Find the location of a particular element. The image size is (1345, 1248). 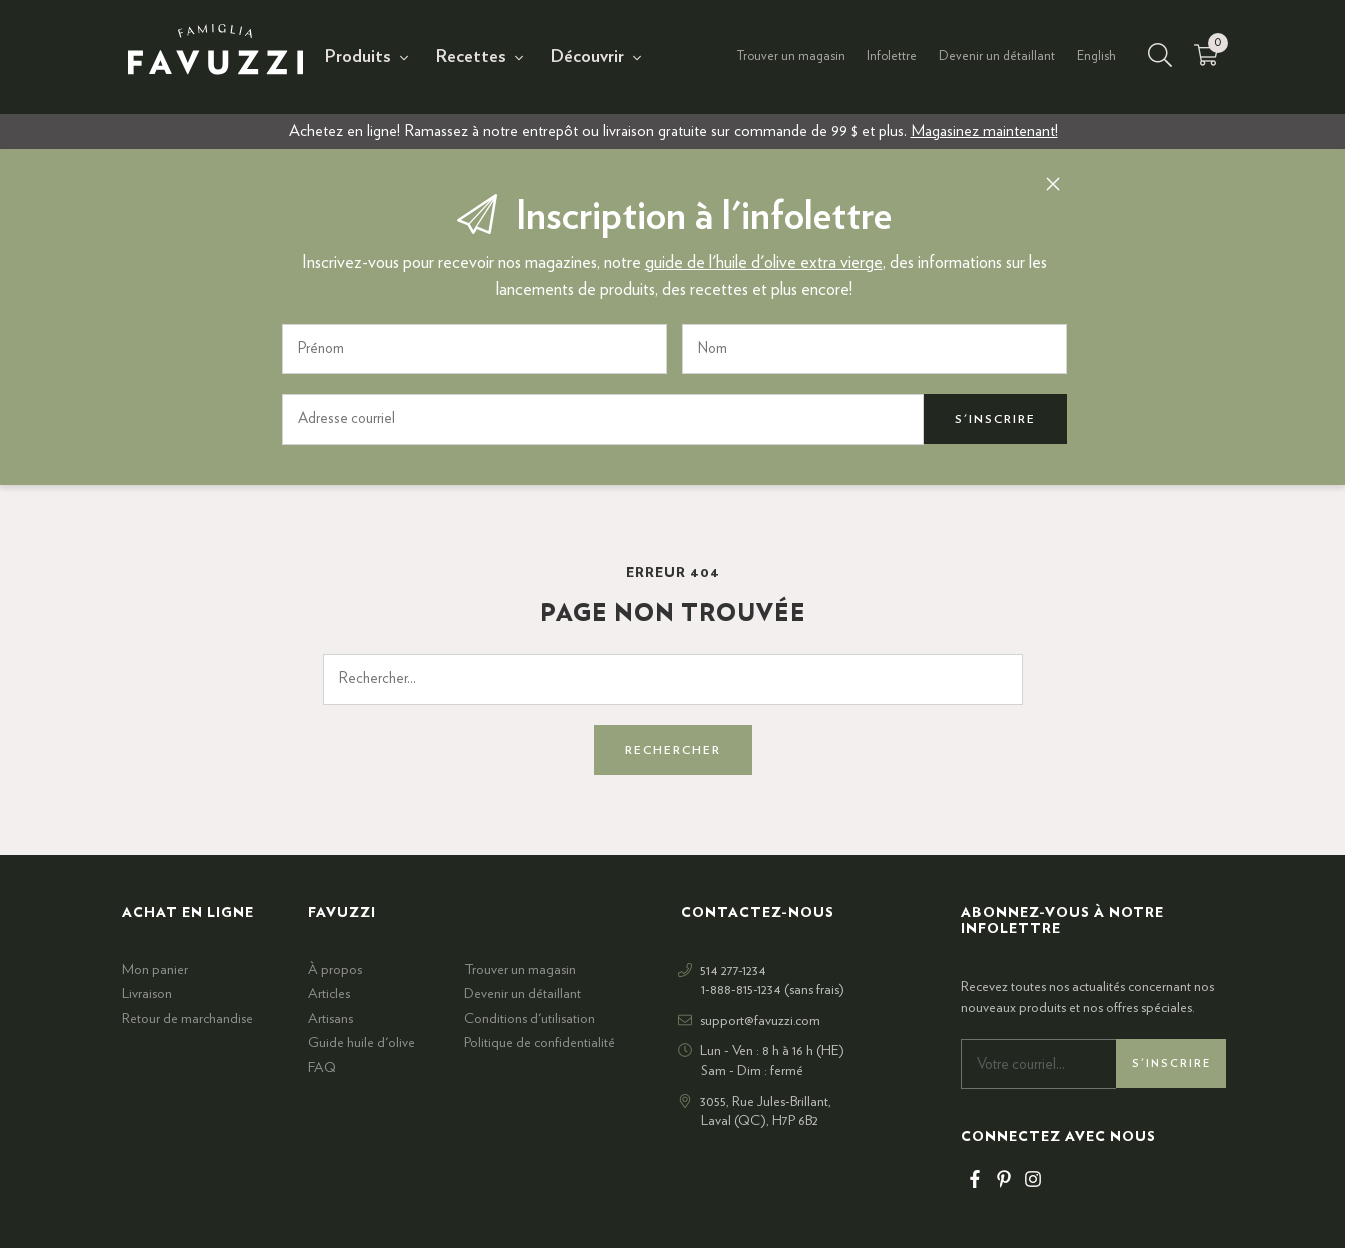

Produits is located at coordinates (358, 57).